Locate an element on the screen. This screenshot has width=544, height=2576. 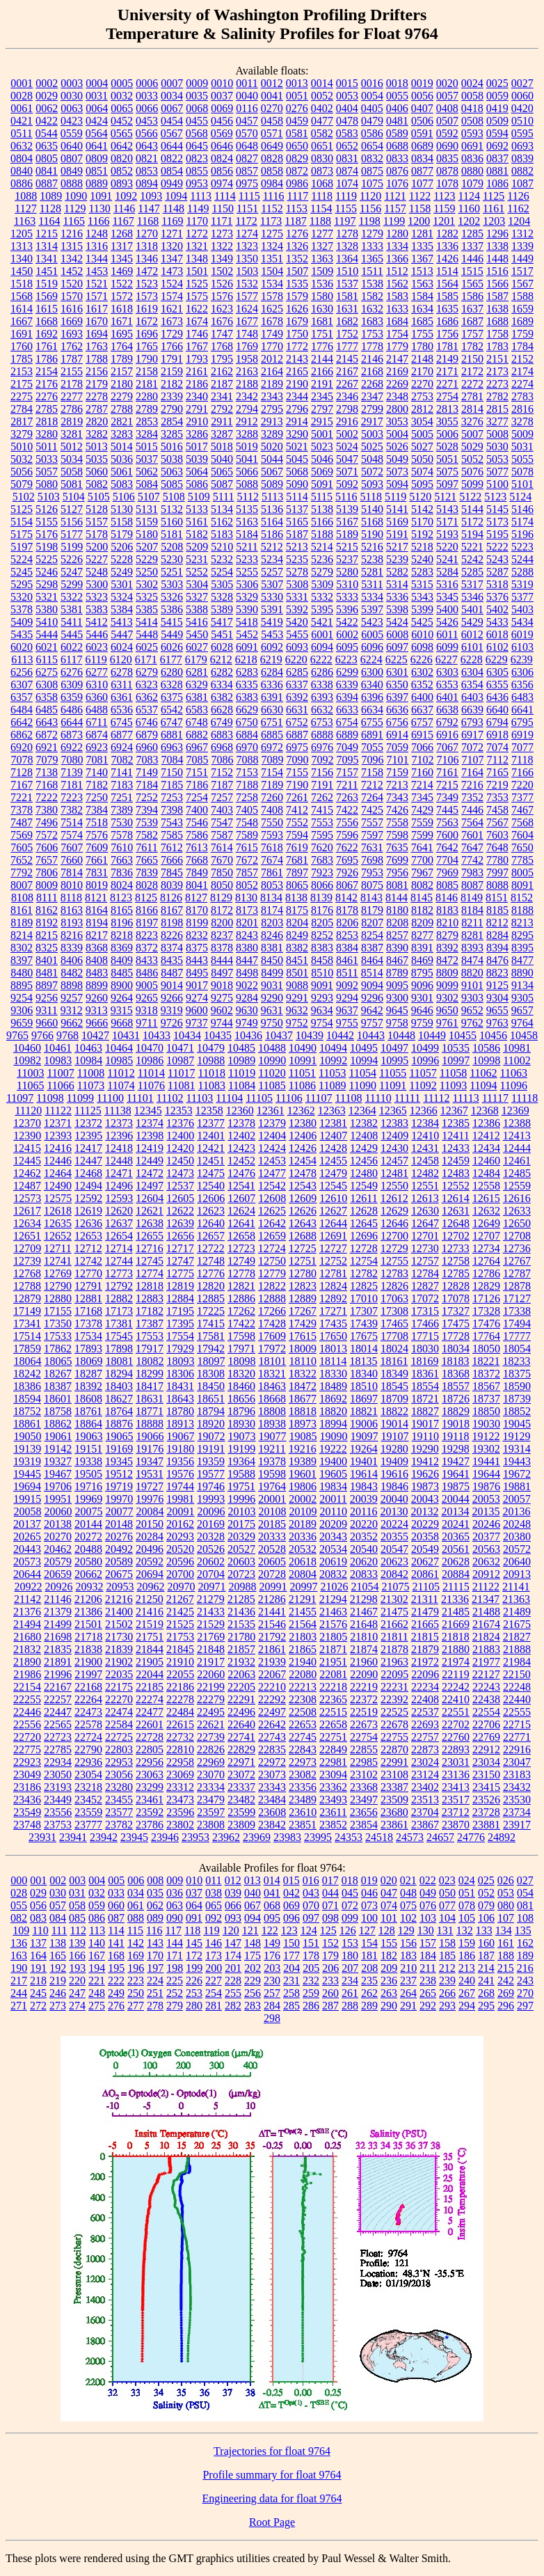
1673 is located at coordinates (172, 321).